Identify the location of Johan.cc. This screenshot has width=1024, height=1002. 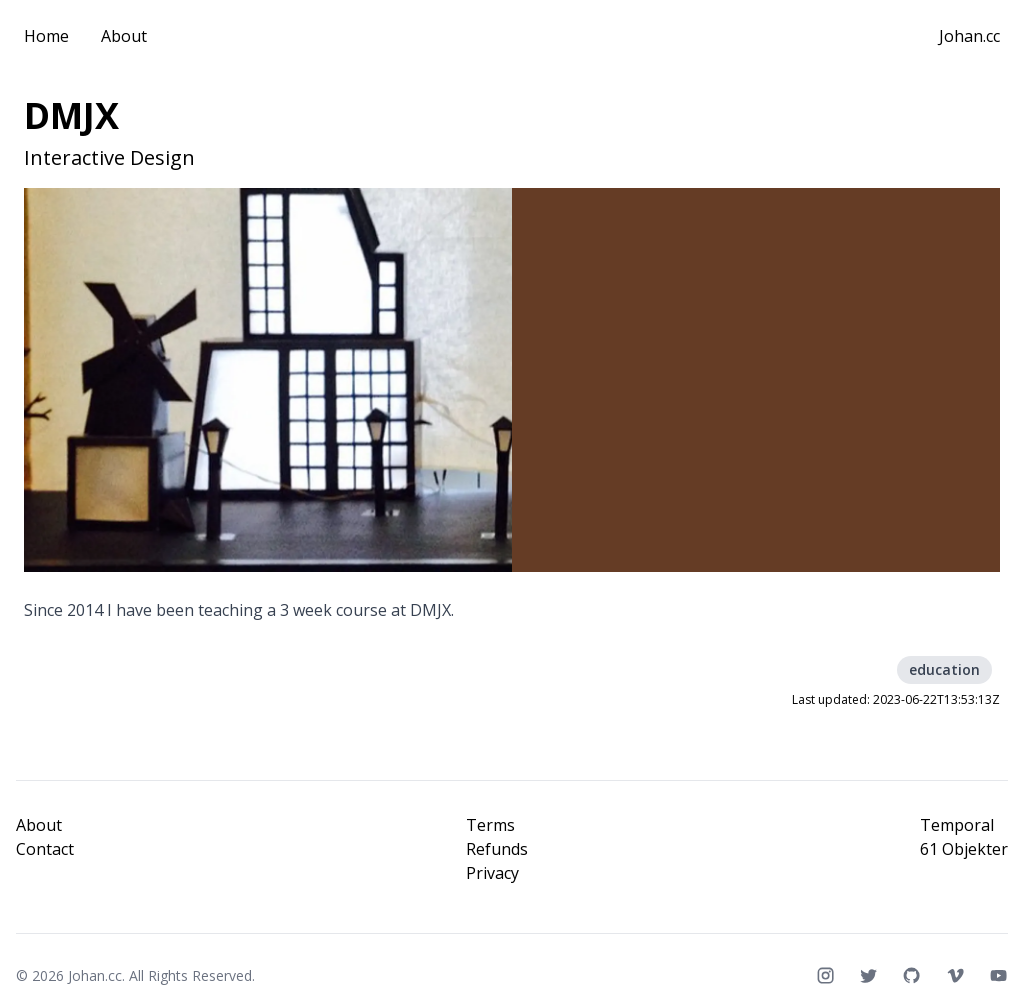
(969, 36).